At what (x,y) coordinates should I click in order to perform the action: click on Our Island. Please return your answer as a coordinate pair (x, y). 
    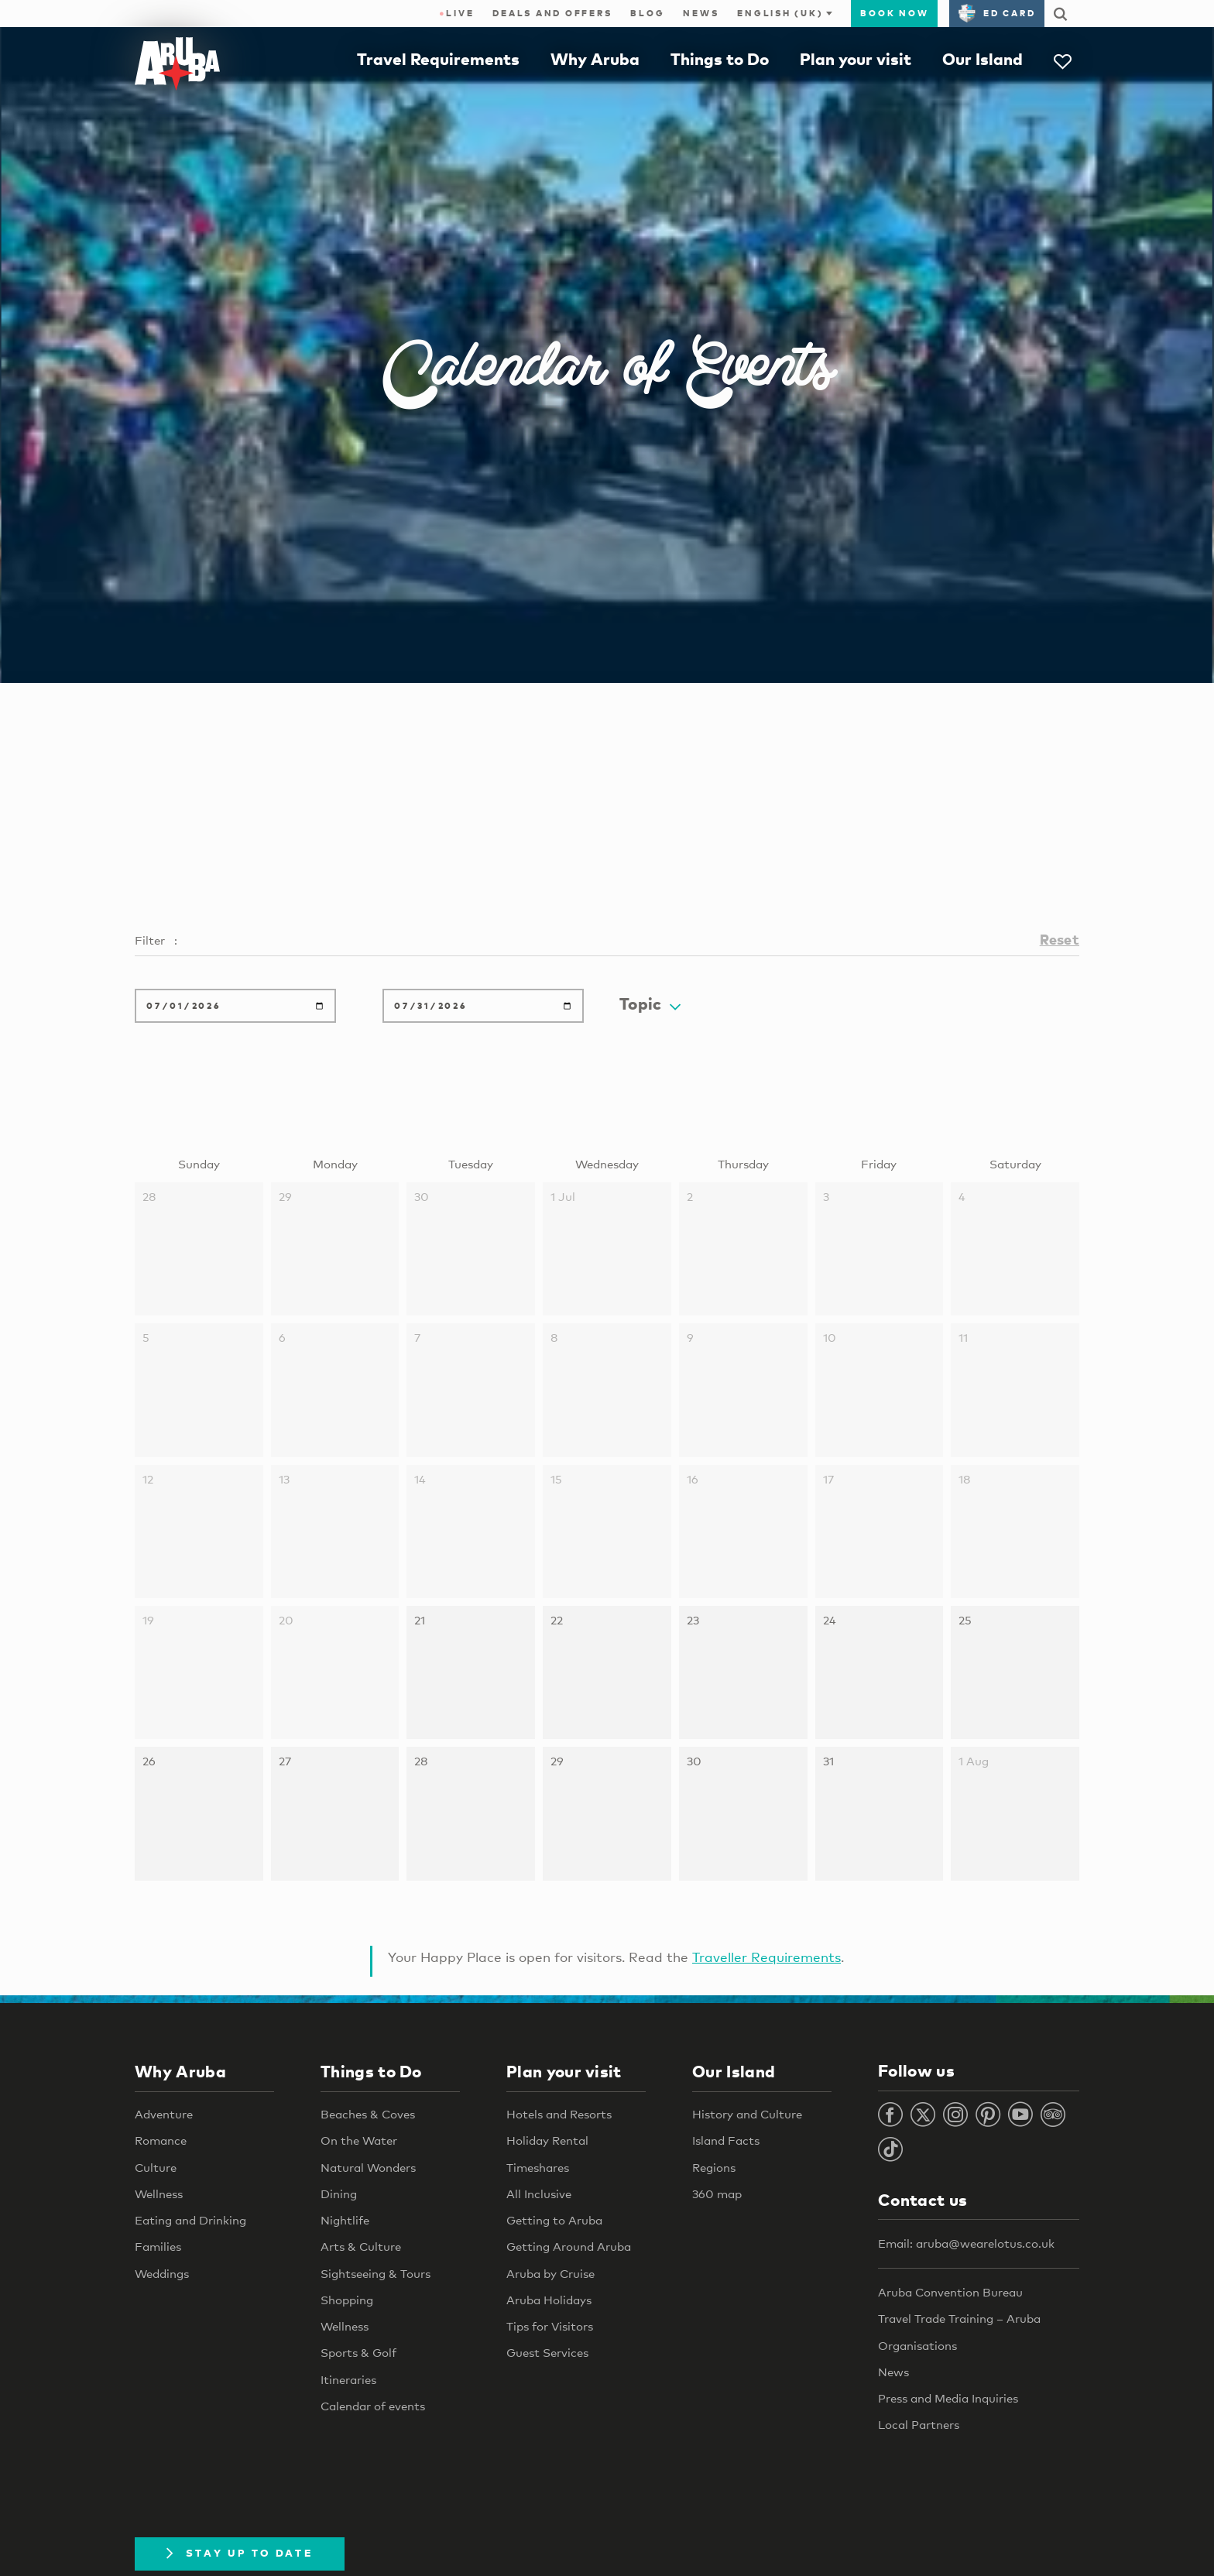
    Looking at the image, I should click on (982, 59).